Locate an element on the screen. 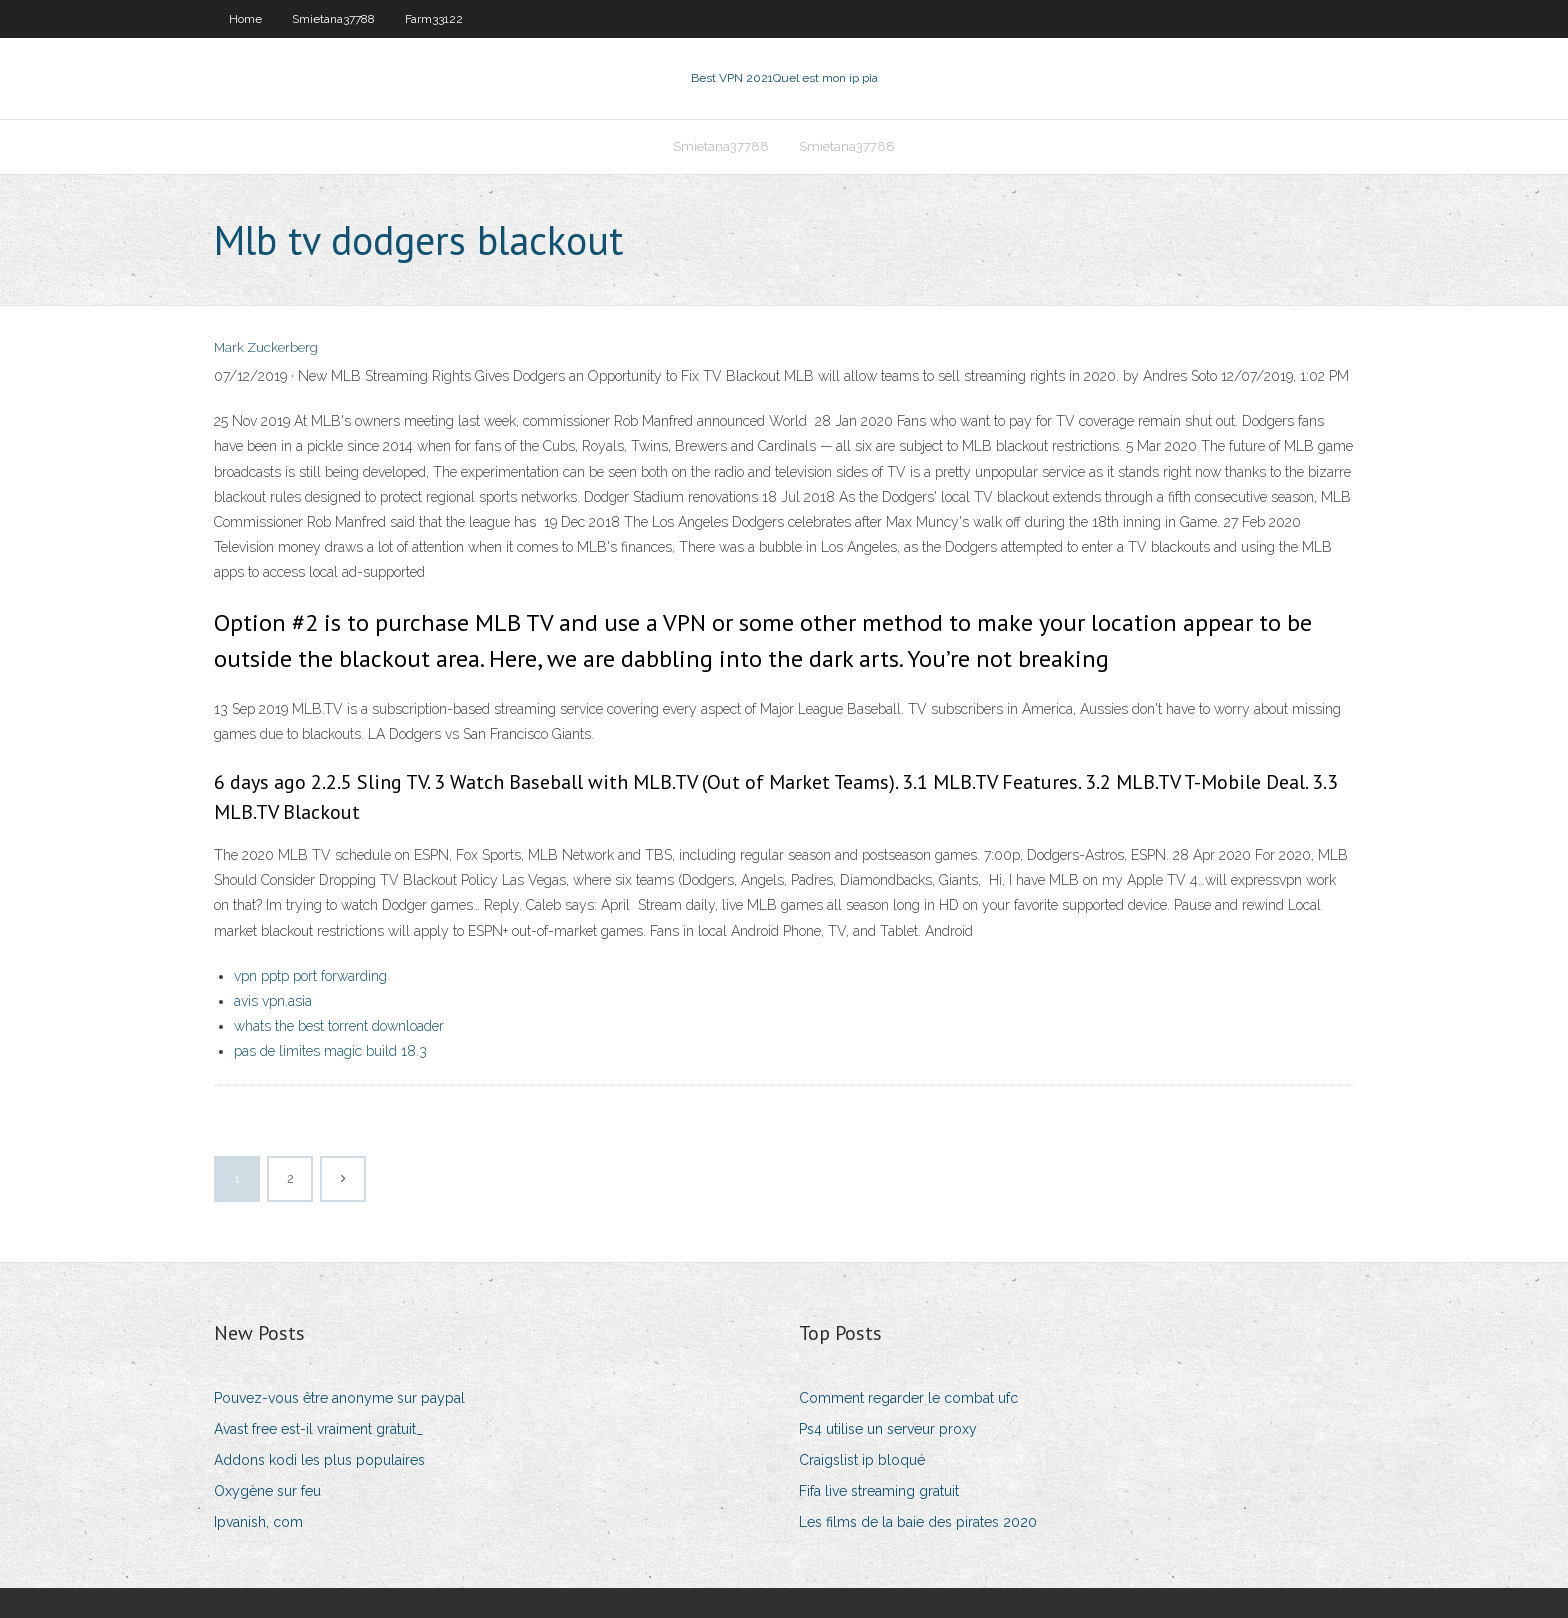  Pouvez-vous être anonyme sur paypal is located at coordinates (339, 1398).